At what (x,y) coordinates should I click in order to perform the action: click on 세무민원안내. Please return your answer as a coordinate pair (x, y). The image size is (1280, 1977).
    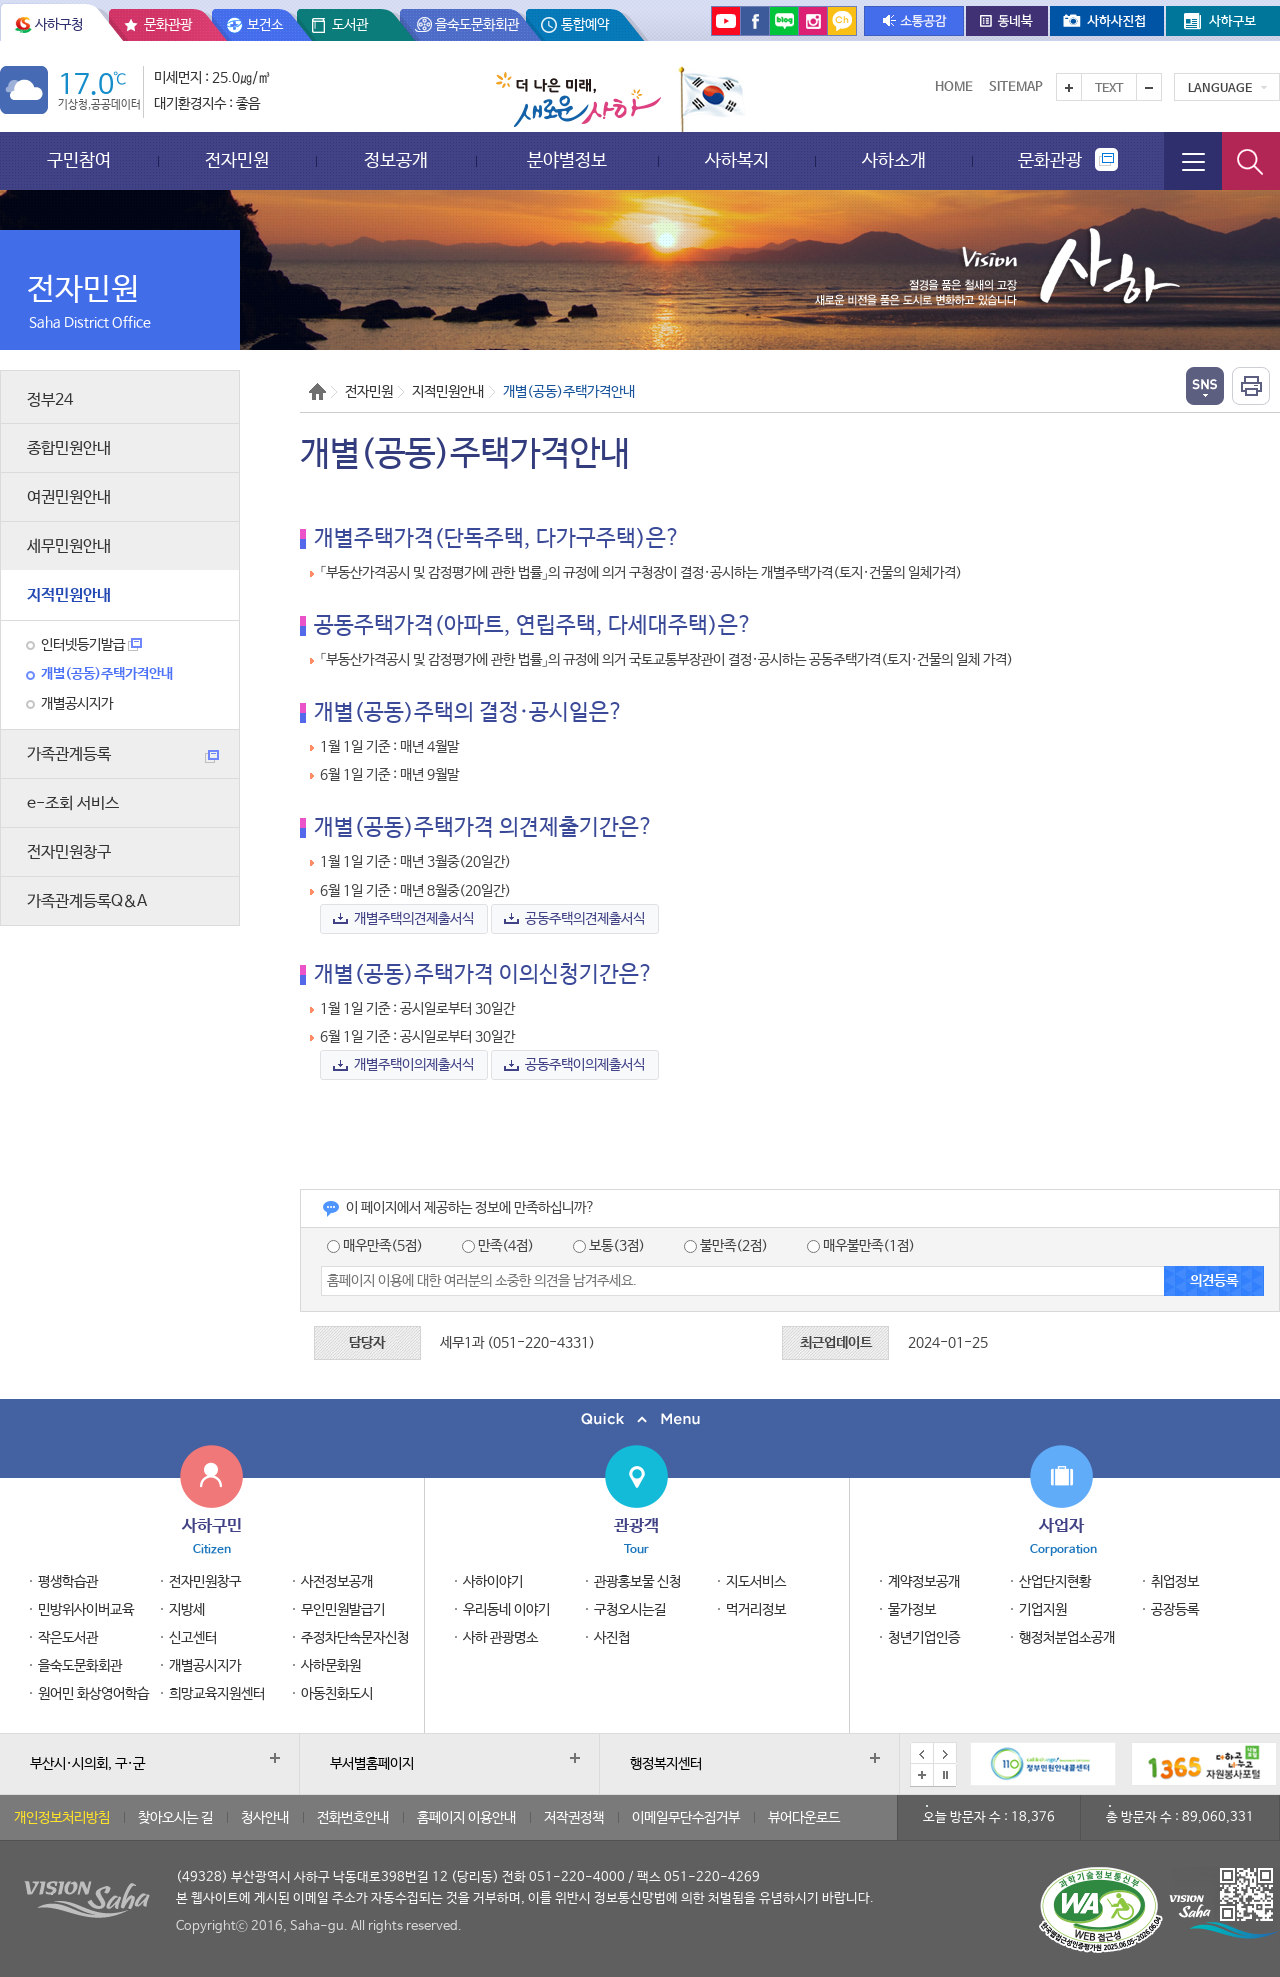
    Looking at the image, I should click on (69, 546).